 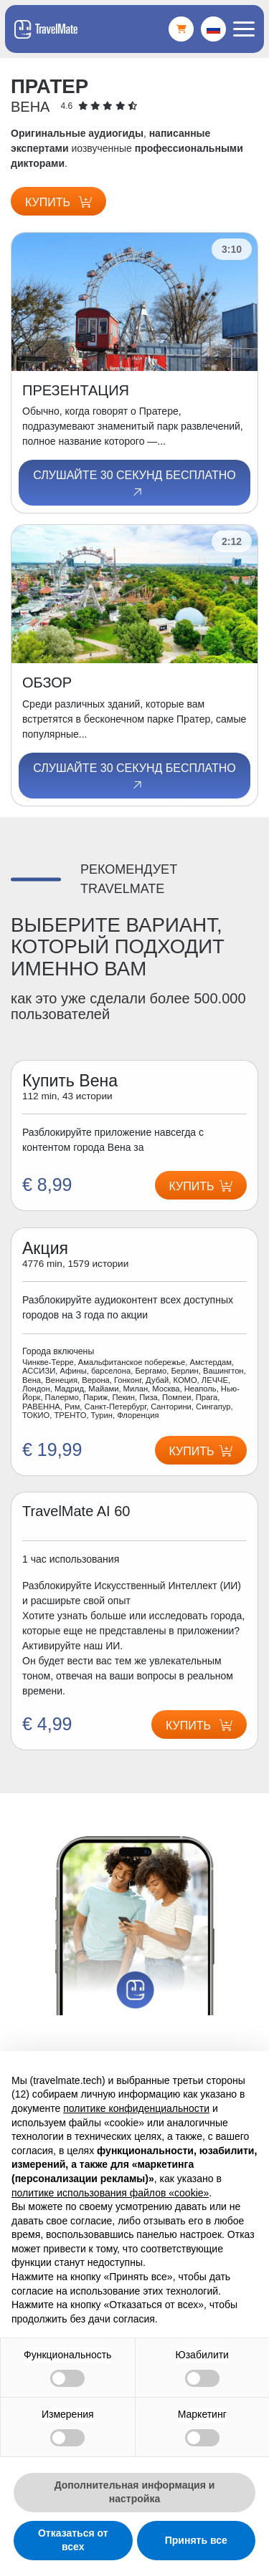 I want to click on политике конфиденциальности [button], so click(x=136, y=2108).